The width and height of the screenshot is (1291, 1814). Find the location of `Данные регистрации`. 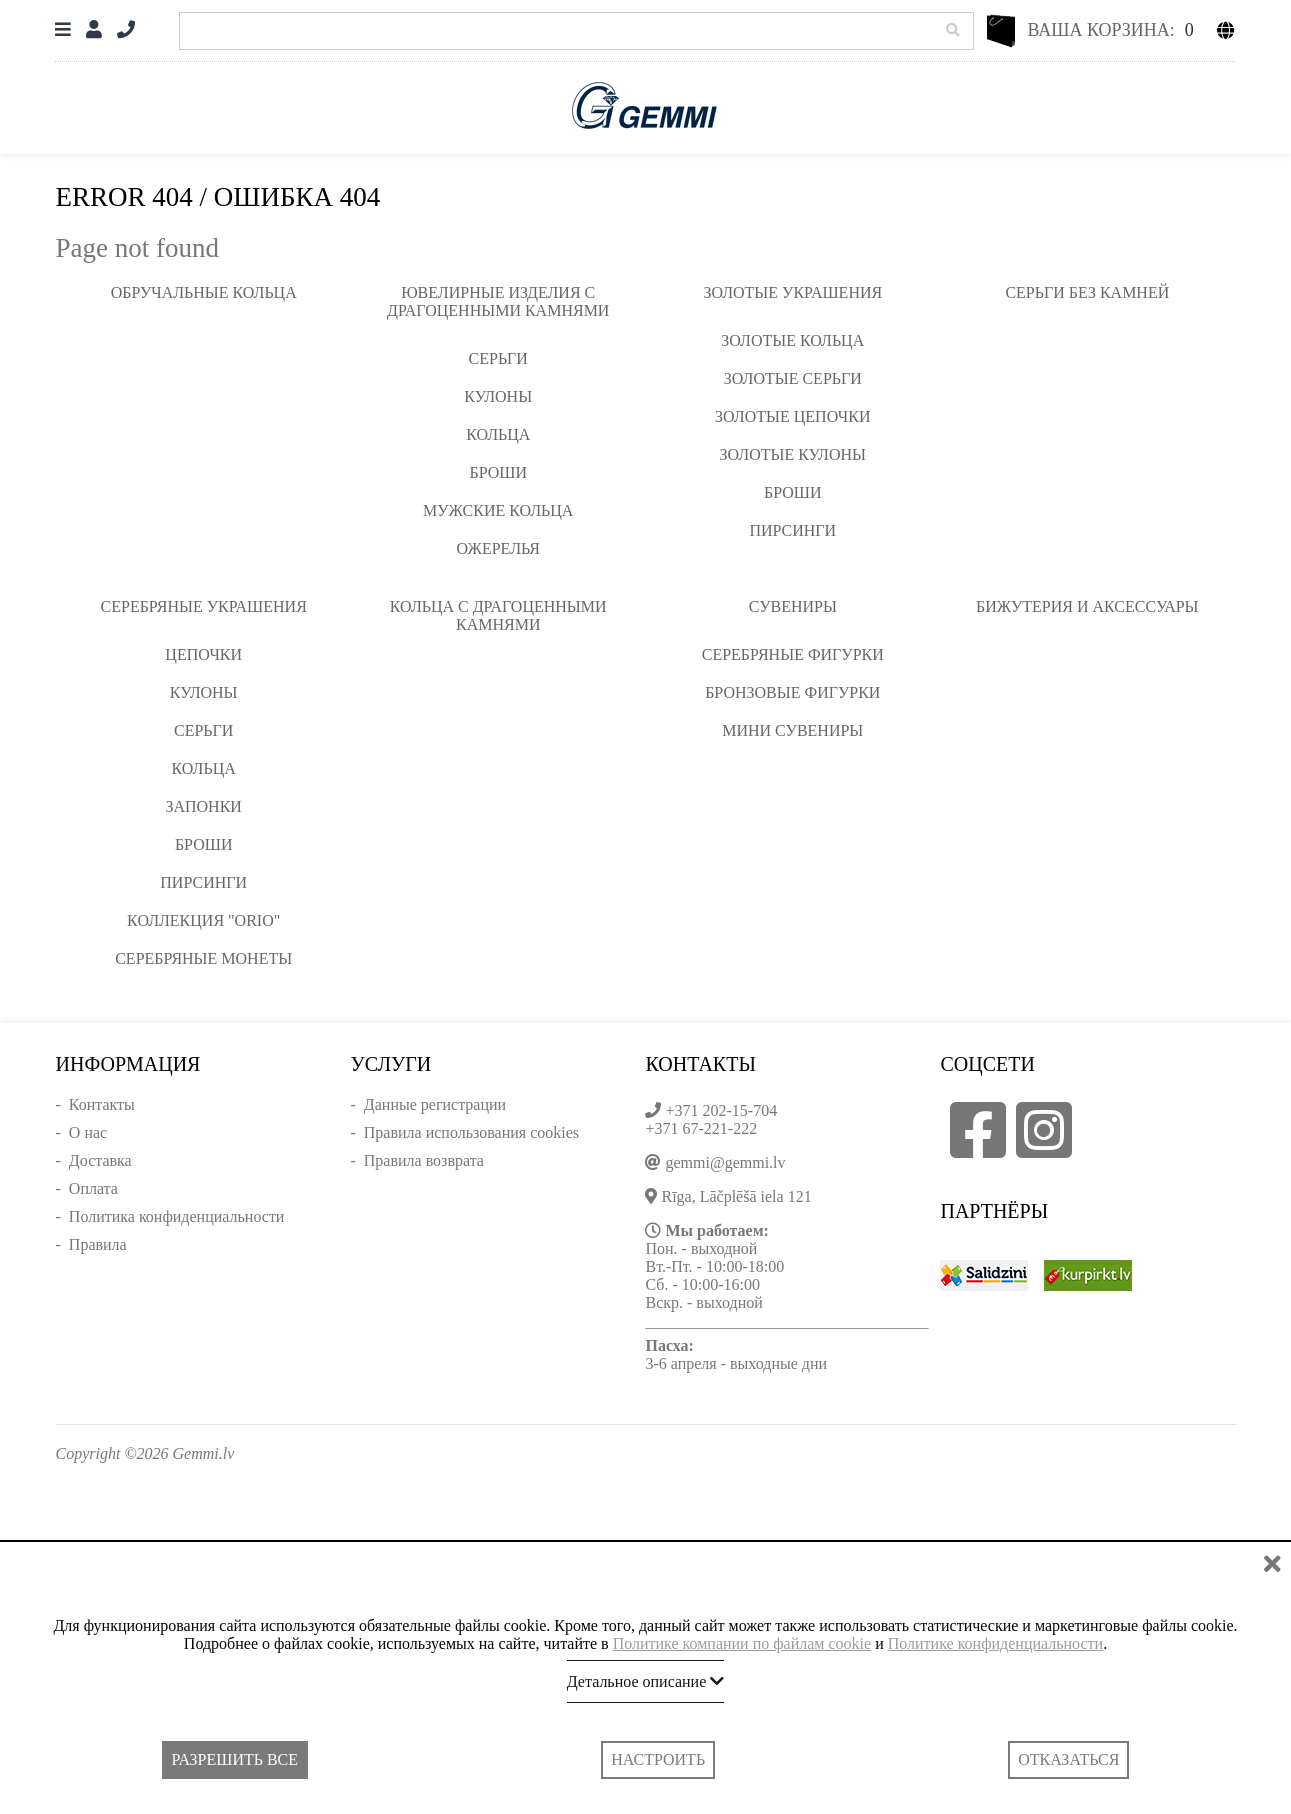

Данные регистрации is located at coordinates (435, 1104).